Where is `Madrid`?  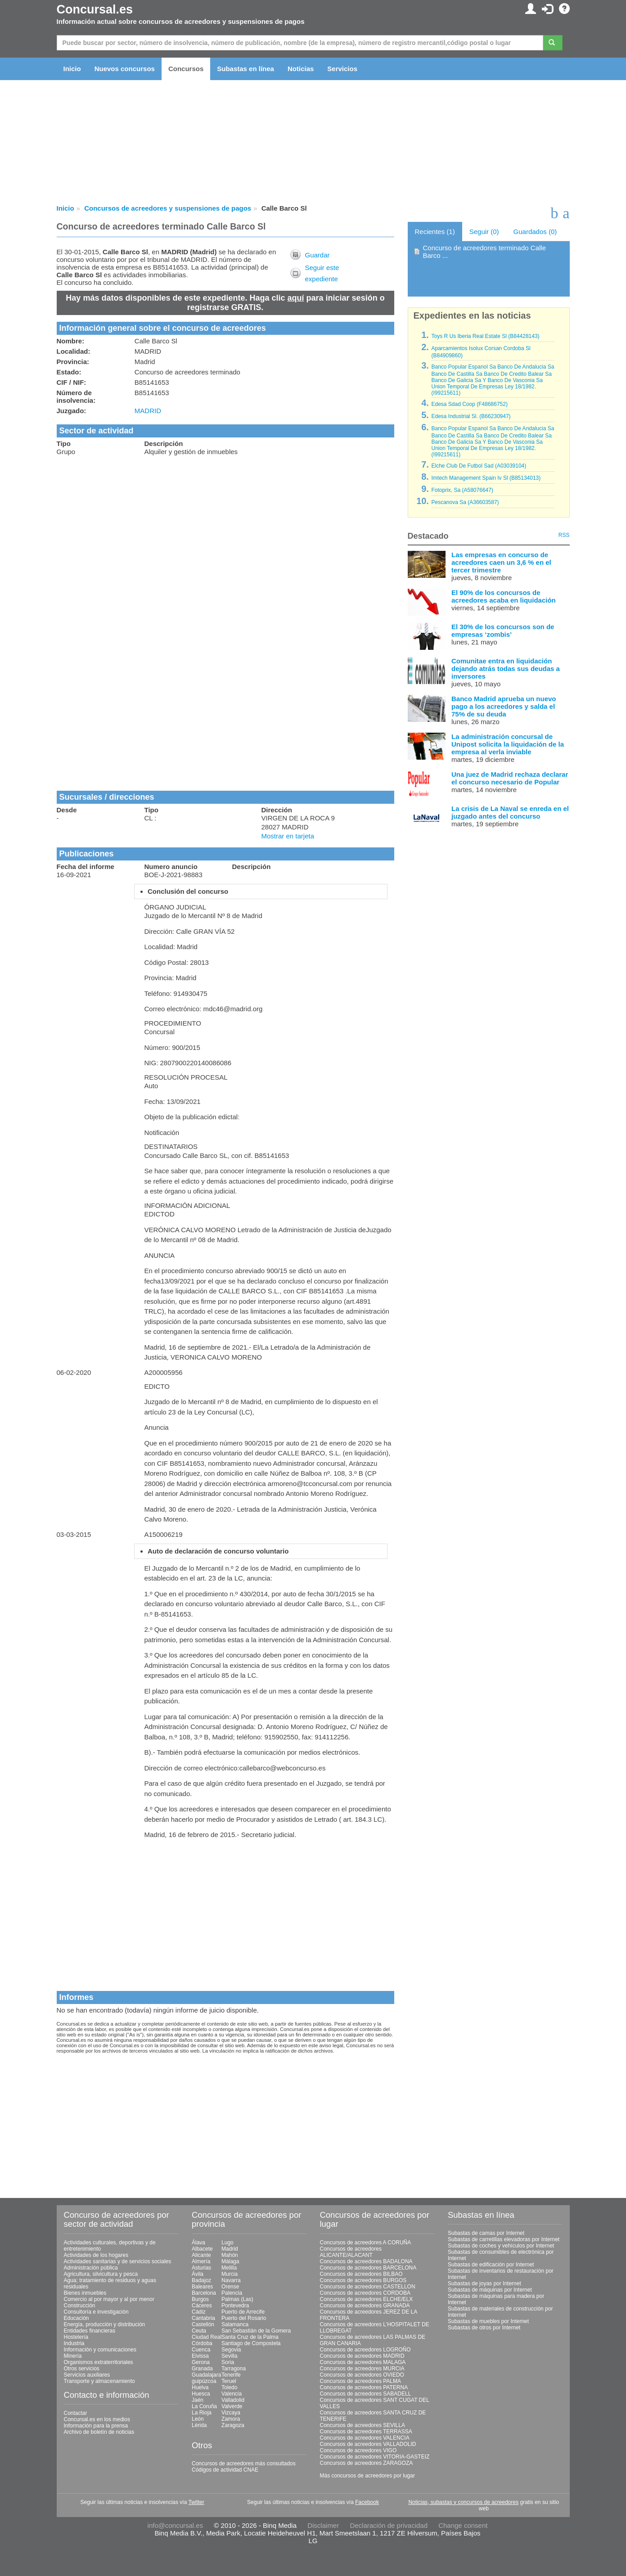
Madrid is located at coordinates (229, 2249).